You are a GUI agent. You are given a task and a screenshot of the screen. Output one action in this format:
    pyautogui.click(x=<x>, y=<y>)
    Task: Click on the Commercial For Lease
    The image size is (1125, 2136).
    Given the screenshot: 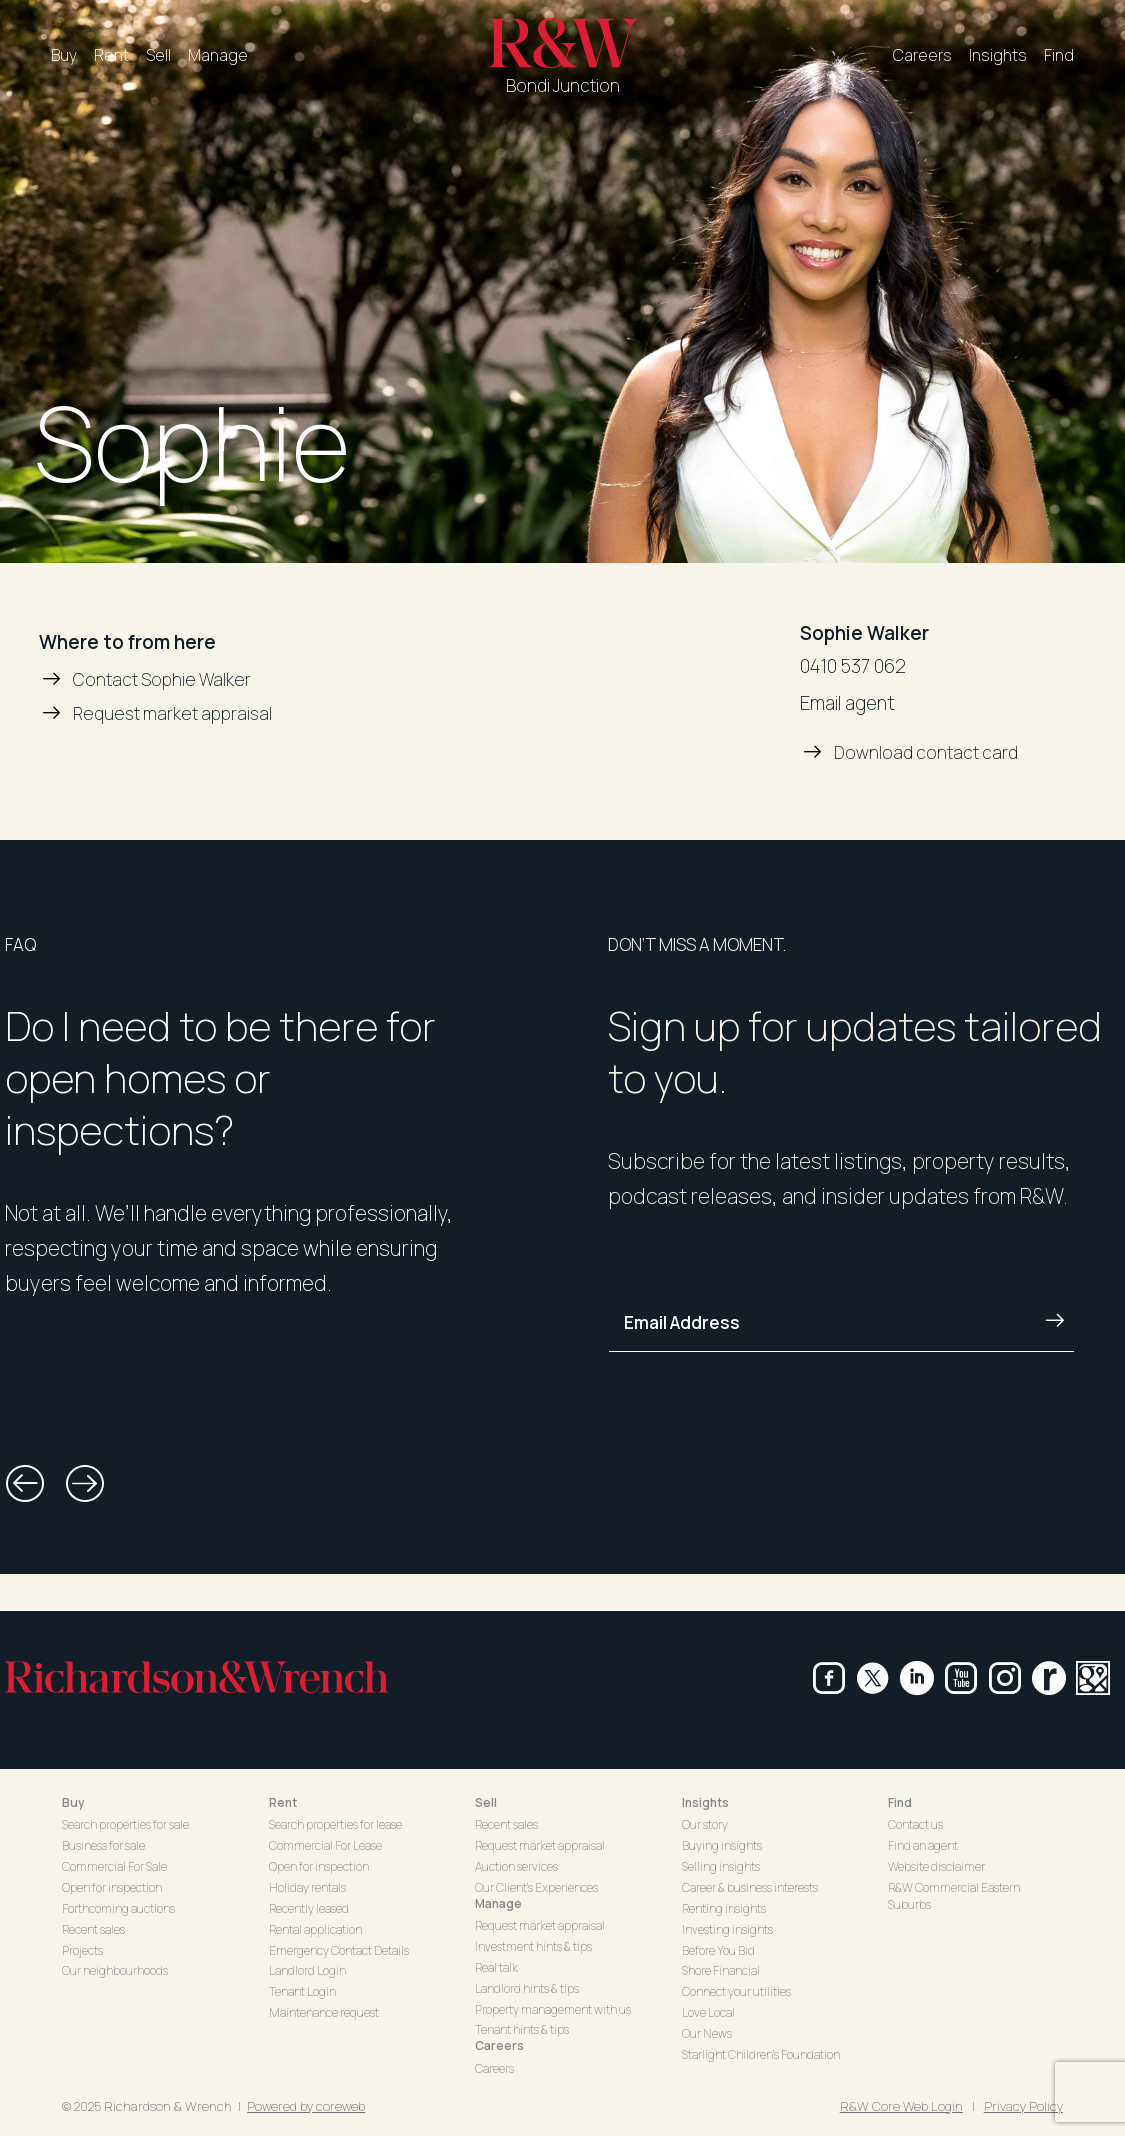 What is the action you would take?
    pyautogui.click(x=325, y=1845)
    